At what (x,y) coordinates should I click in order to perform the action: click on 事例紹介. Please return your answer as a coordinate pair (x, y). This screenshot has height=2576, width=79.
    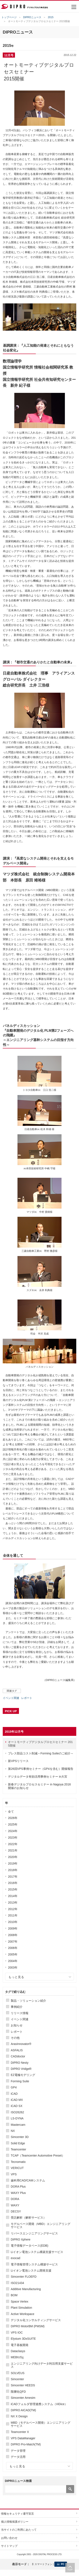
    Looking at the image, I should click on (17, 2006).